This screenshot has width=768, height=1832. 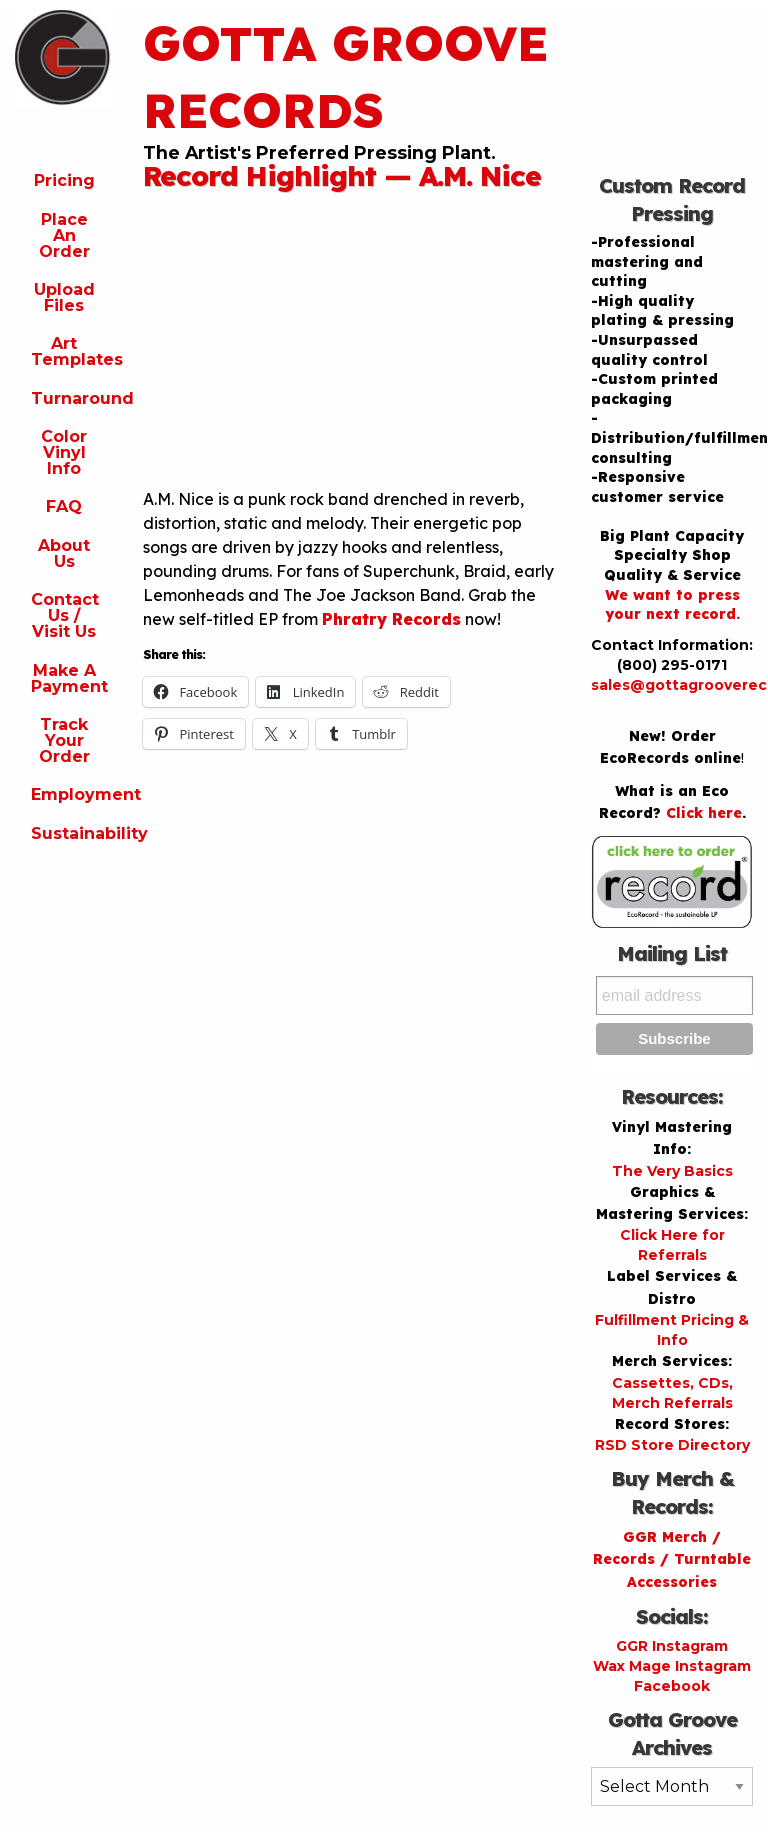 What do you see at coordinates (342, 175) in the screenshot?
I see `Record Highlight — A.M. Nice` at bounding box center [342, 175].